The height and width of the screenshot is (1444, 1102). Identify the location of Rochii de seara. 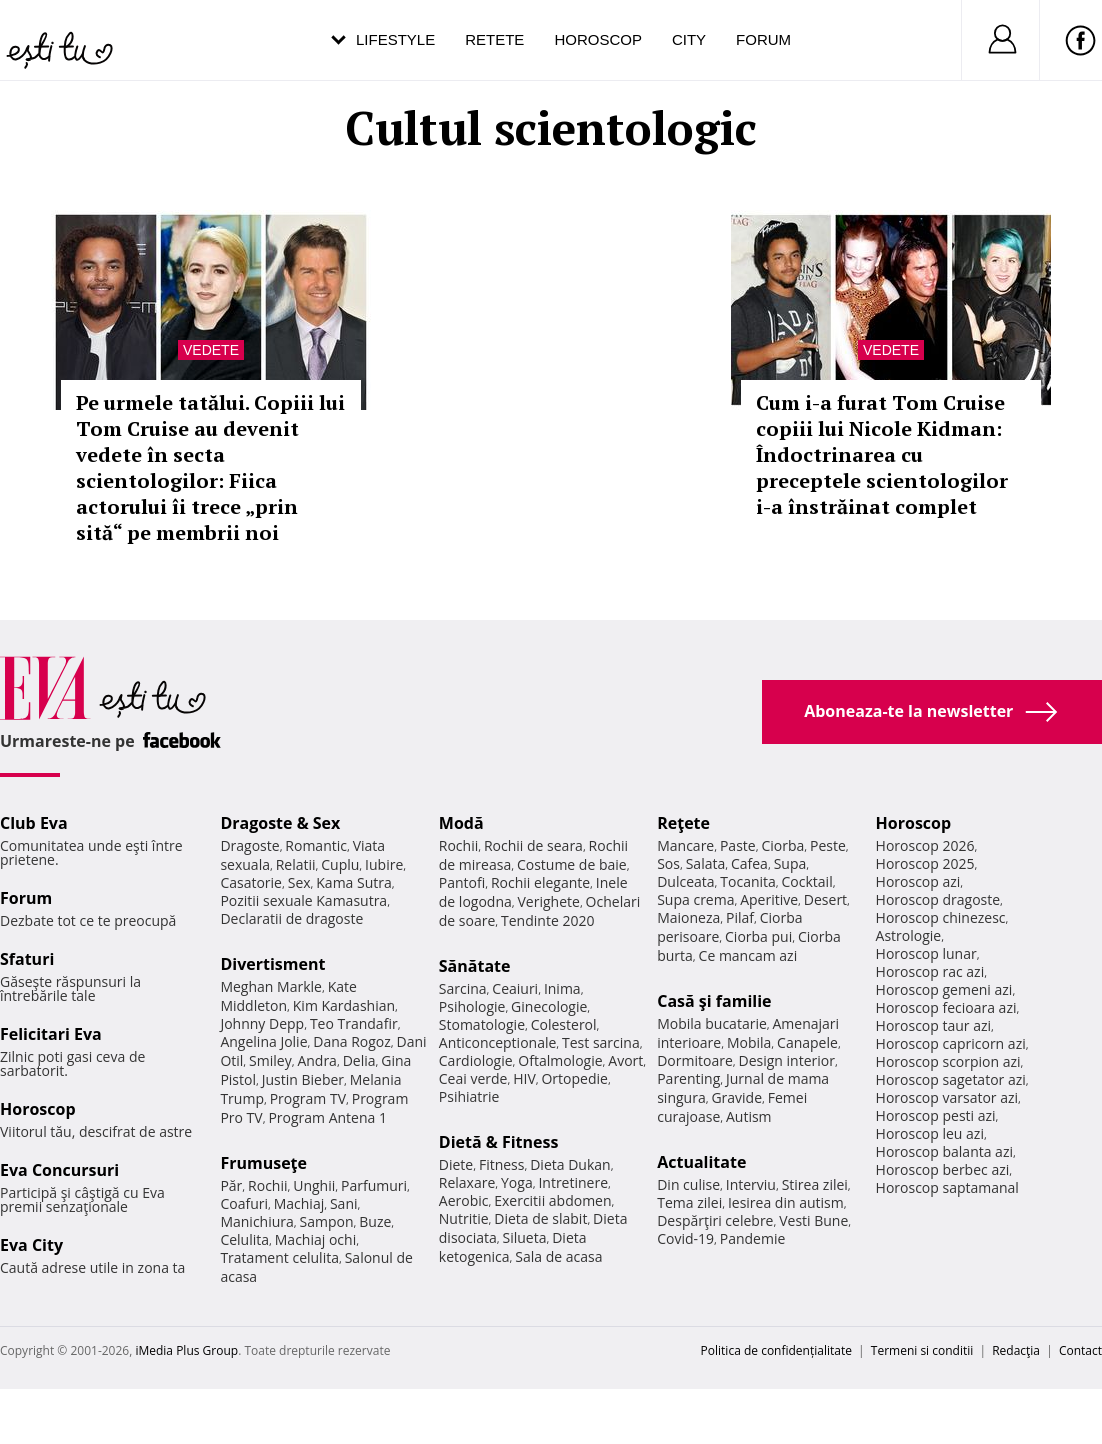
(533, 845).